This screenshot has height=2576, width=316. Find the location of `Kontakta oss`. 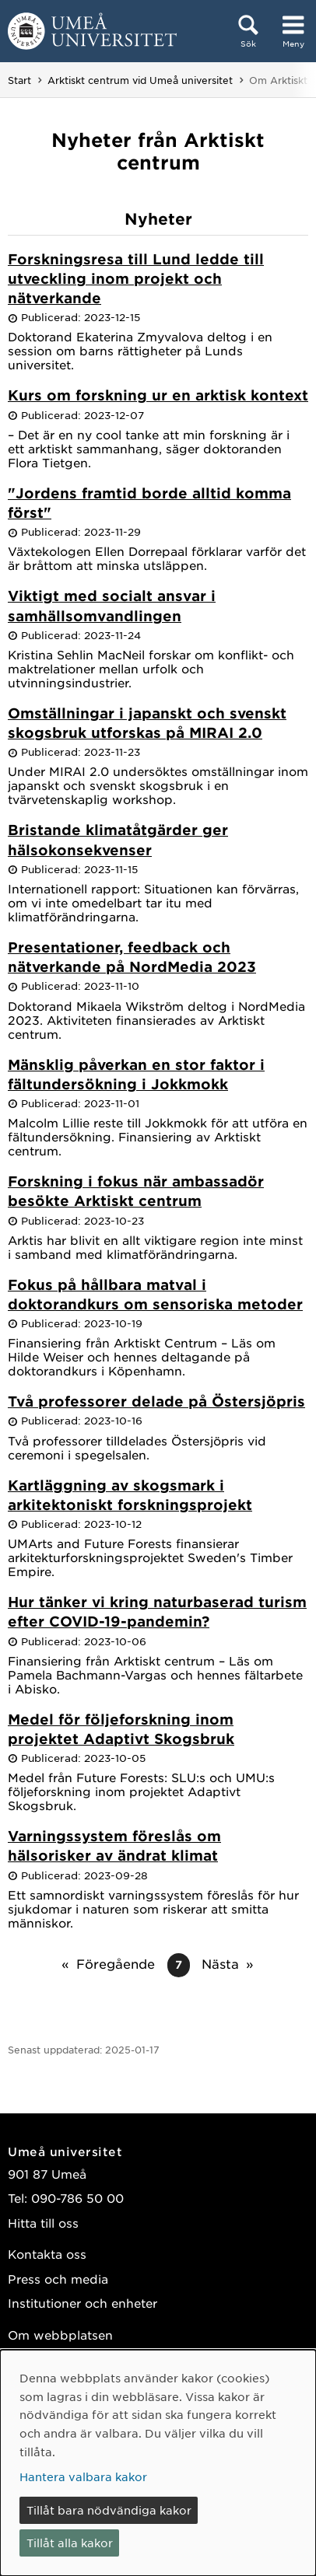

Kontakta oss is located at coordinates (47, 2253).